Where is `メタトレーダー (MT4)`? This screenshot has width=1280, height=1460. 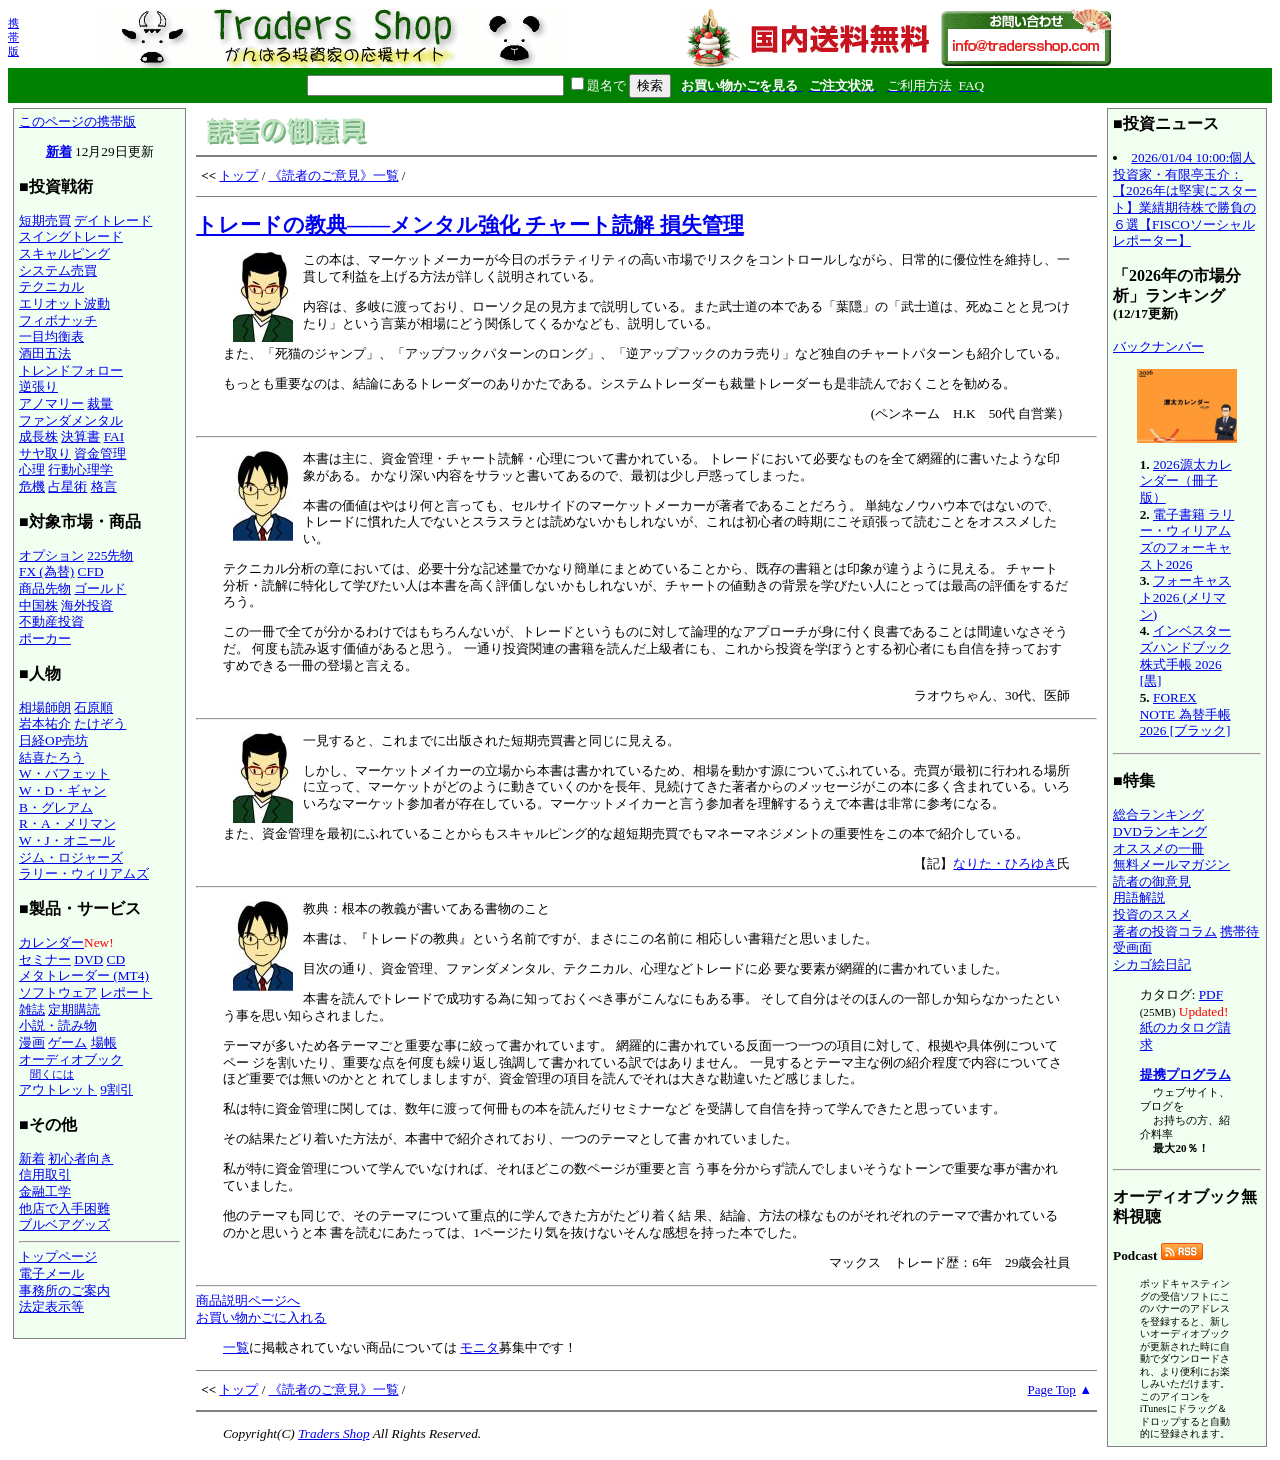
メタトレーダー (MT4) is located at coordinates (84, 975).